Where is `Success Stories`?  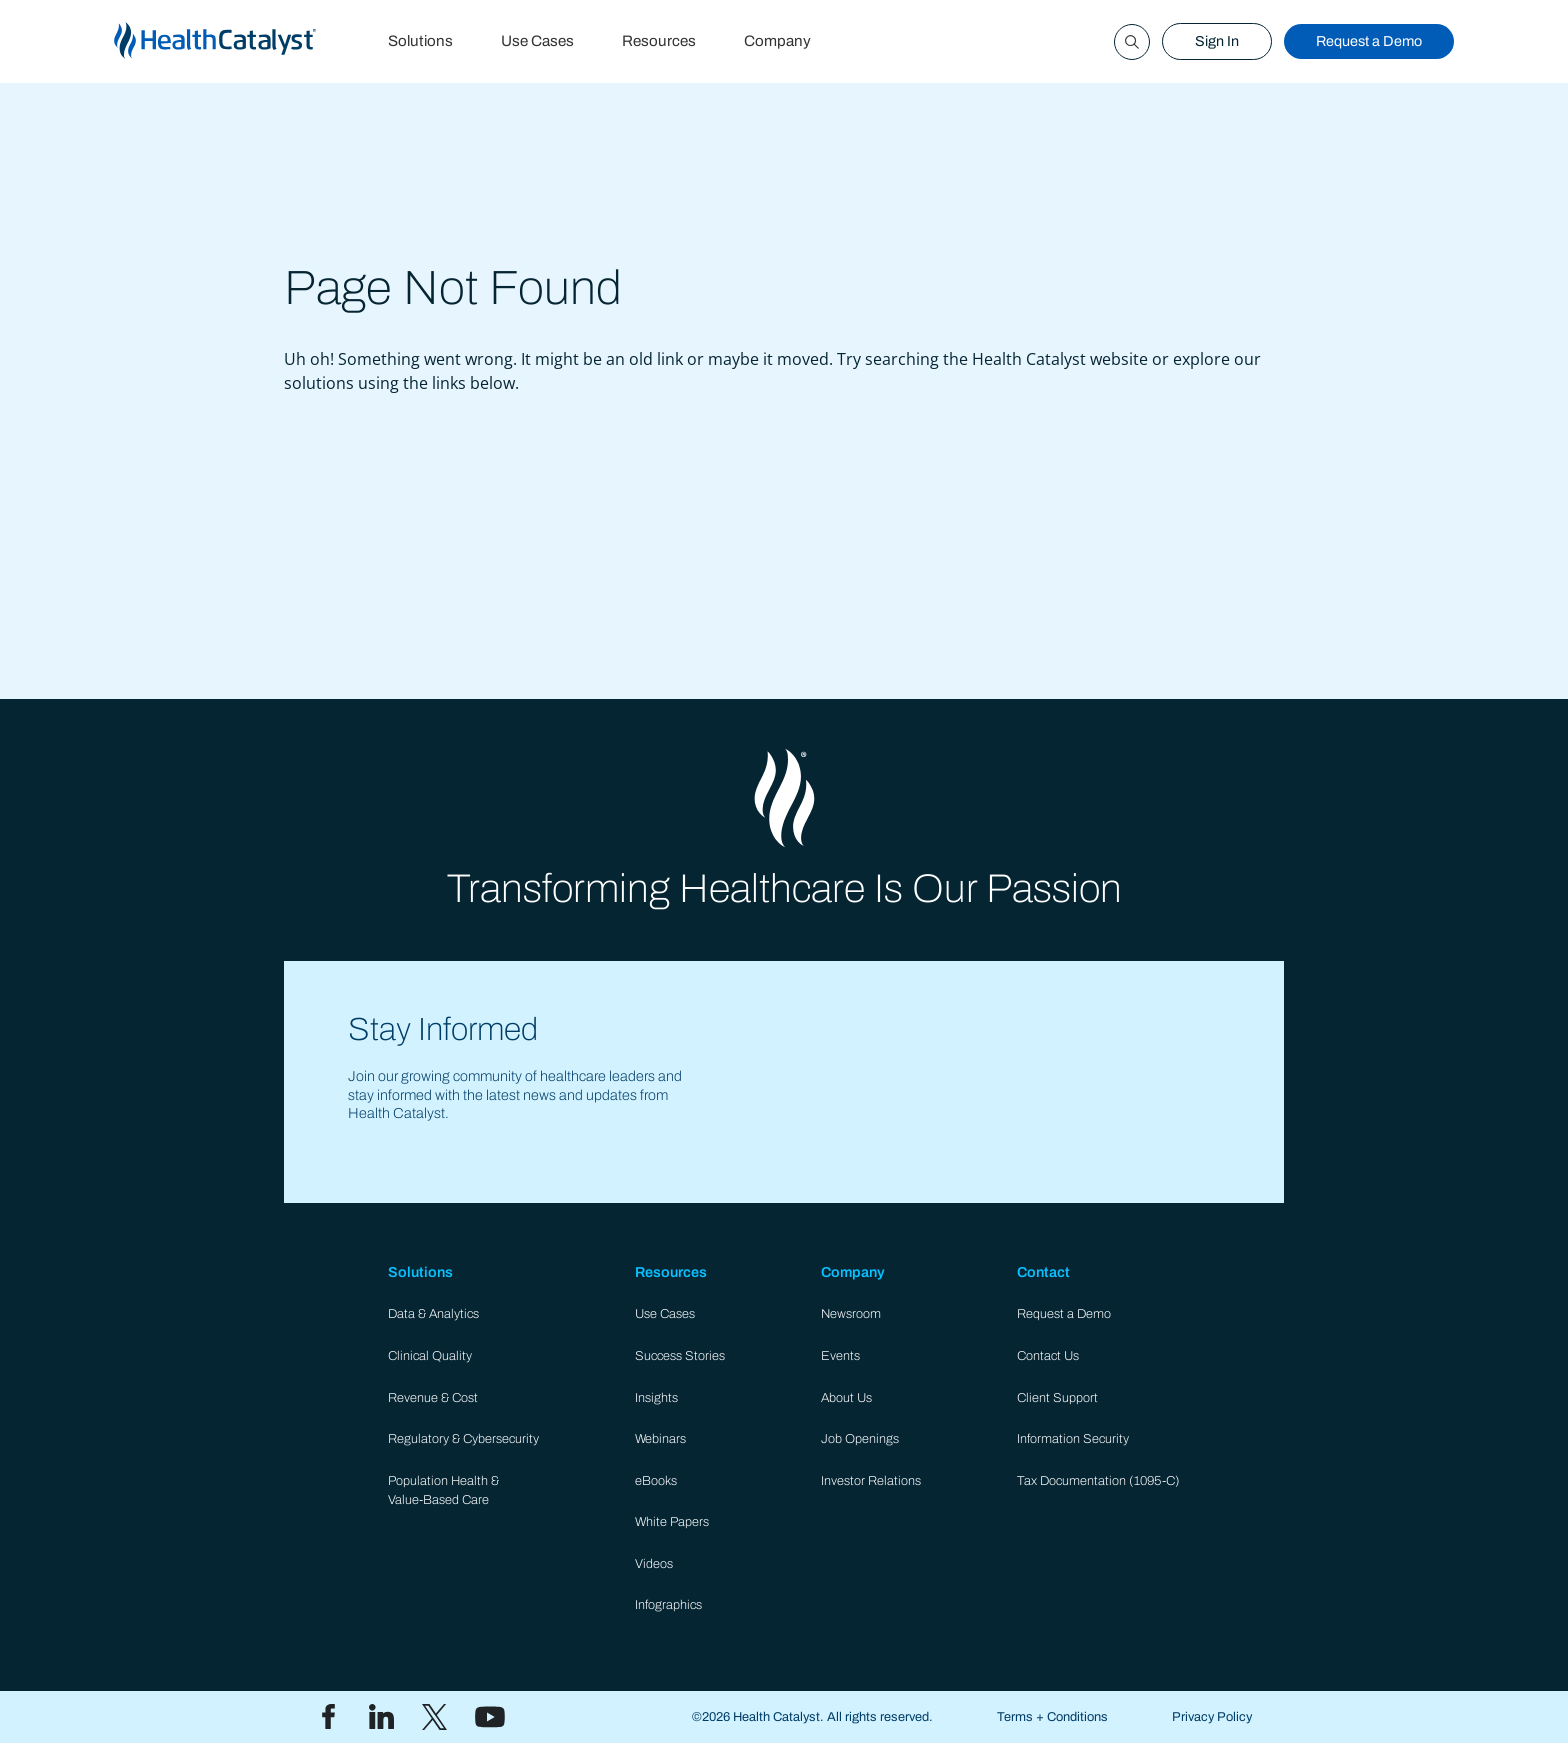 Success Stories is located at coordinates (680, 1356).